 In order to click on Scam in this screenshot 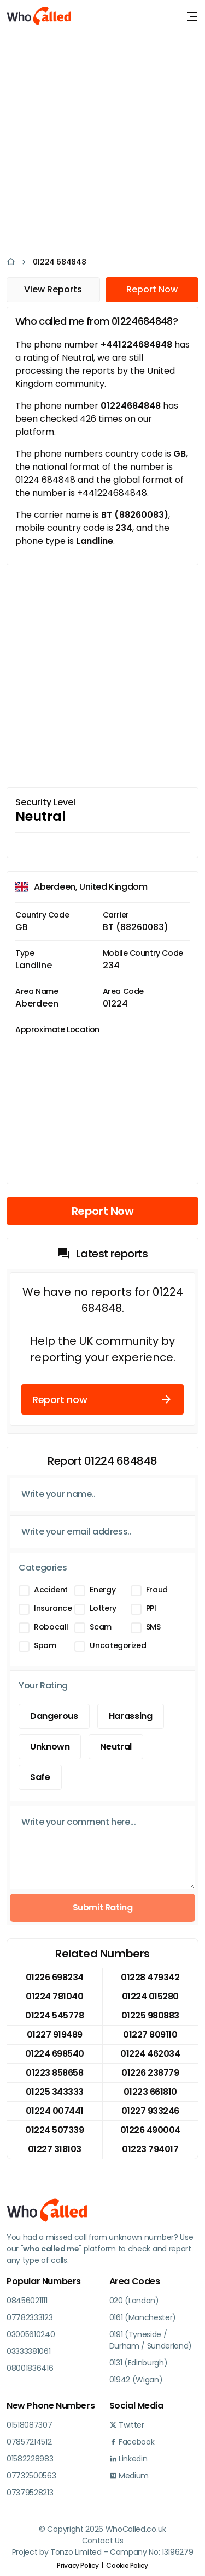, I will do `click(101, 1626)`.